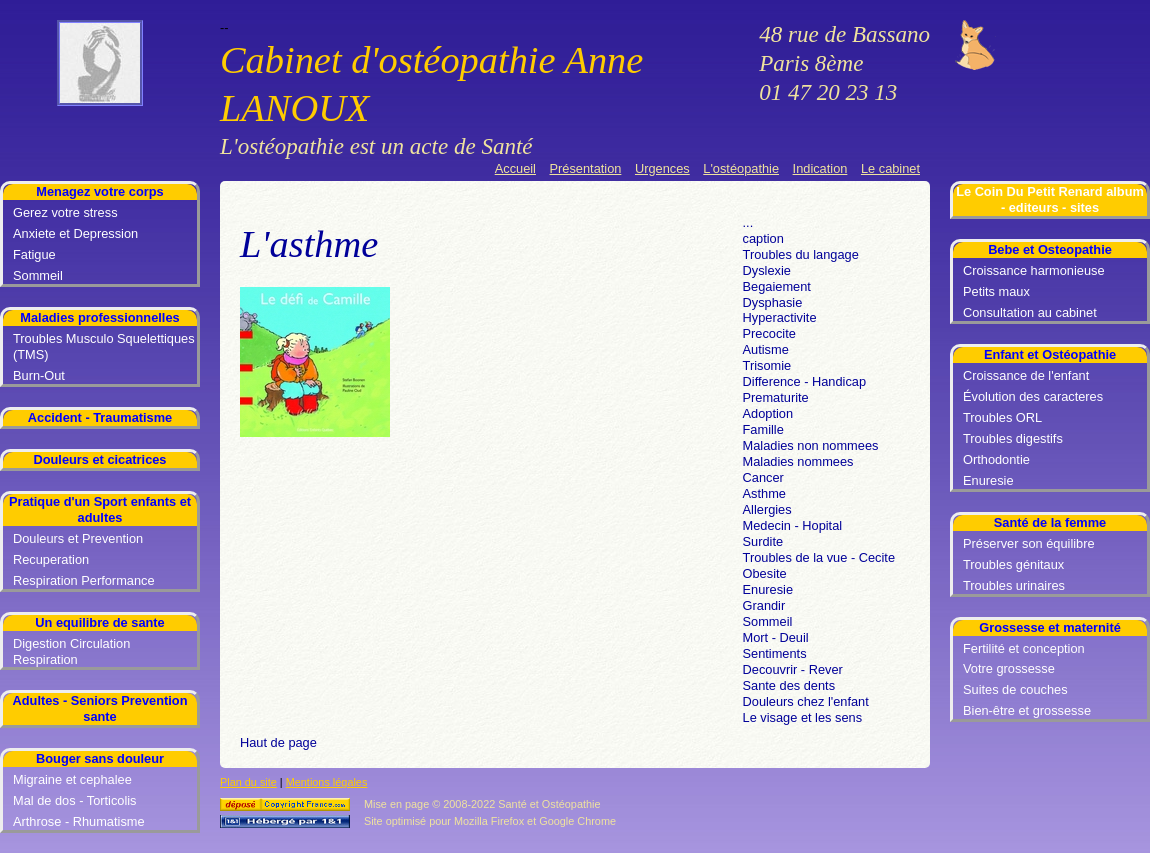 Image resolution: width=1150 pixels, height=853 pixels. I want to click on Pratique d'un Sport enfants et adultes, so click(100, 509).